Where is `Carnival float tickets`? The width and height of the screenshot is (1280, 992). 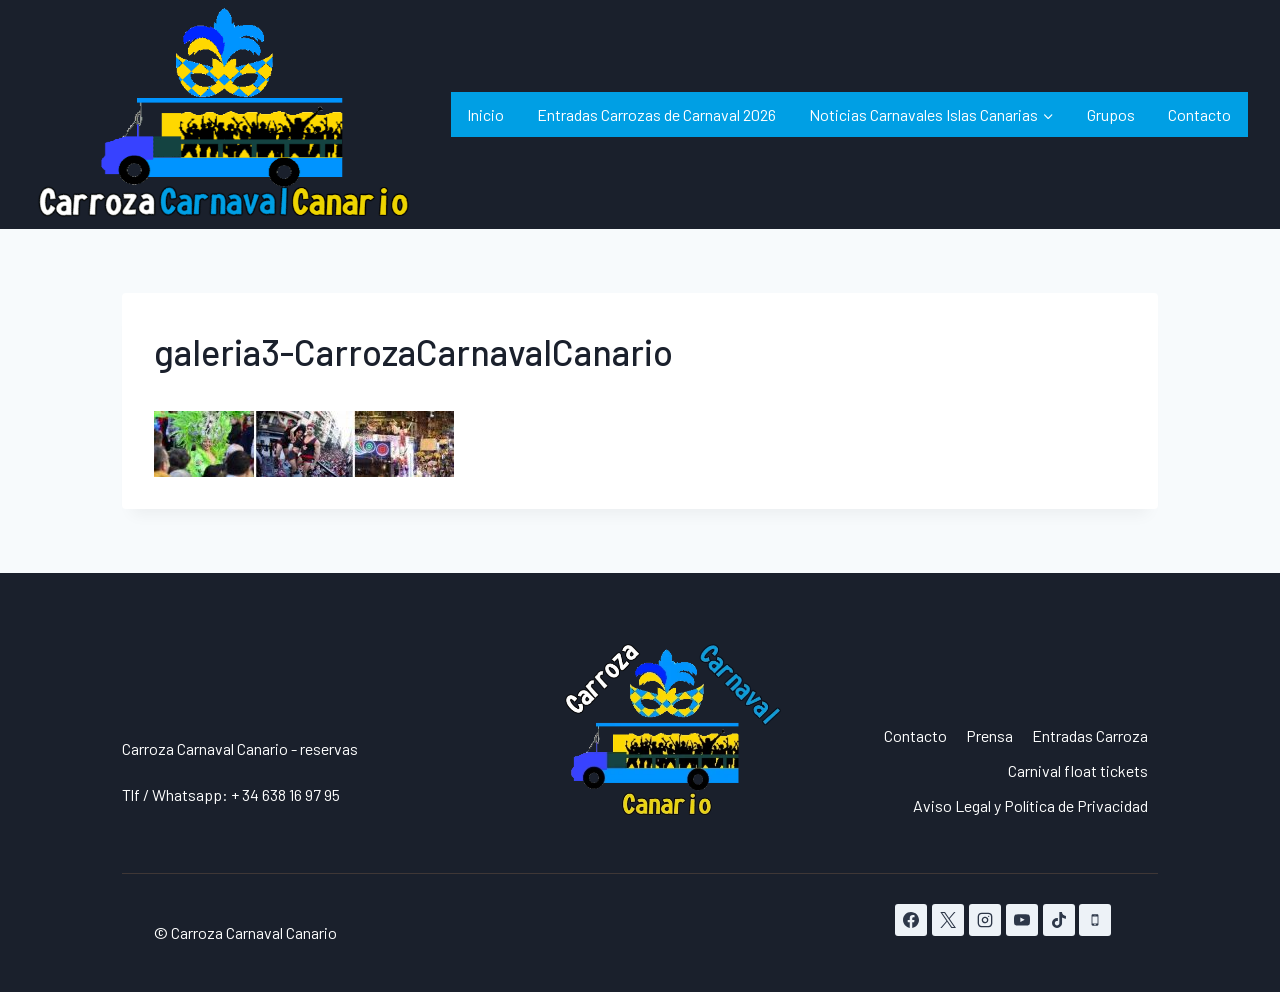
Carnival float tickets is located at coordinates (1078, 770).